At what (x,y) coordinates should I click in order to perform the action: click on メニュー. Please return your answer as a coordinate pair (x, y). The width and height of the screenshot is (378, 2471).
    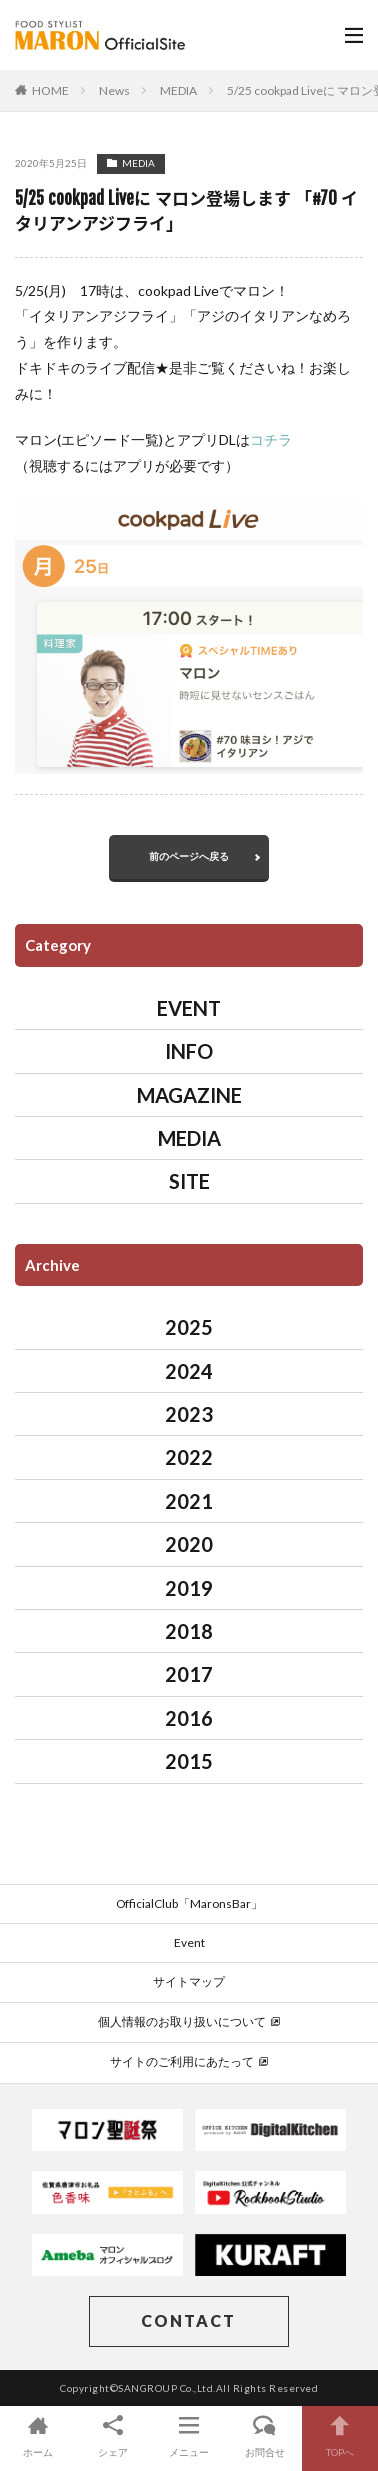
    Looking at the image, I should click on (189, 2435).